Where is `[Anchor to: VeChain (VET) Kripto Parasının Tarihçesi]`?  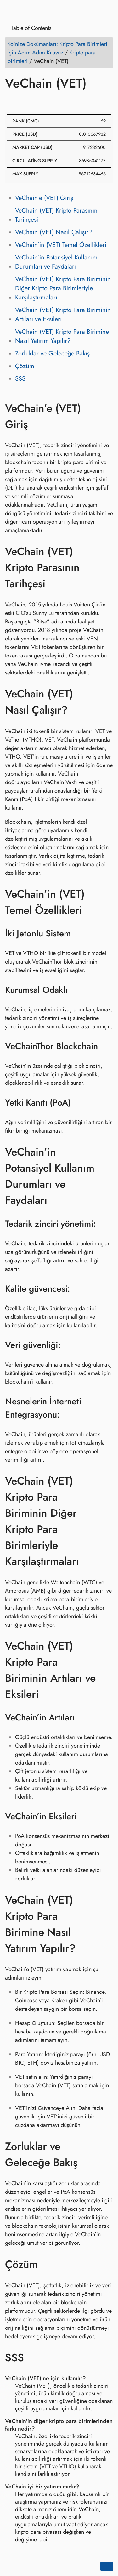 [Anchor to: VeChain (VET) Kripto Parasının Tarihçesi] is located at coordinates (106, 567).